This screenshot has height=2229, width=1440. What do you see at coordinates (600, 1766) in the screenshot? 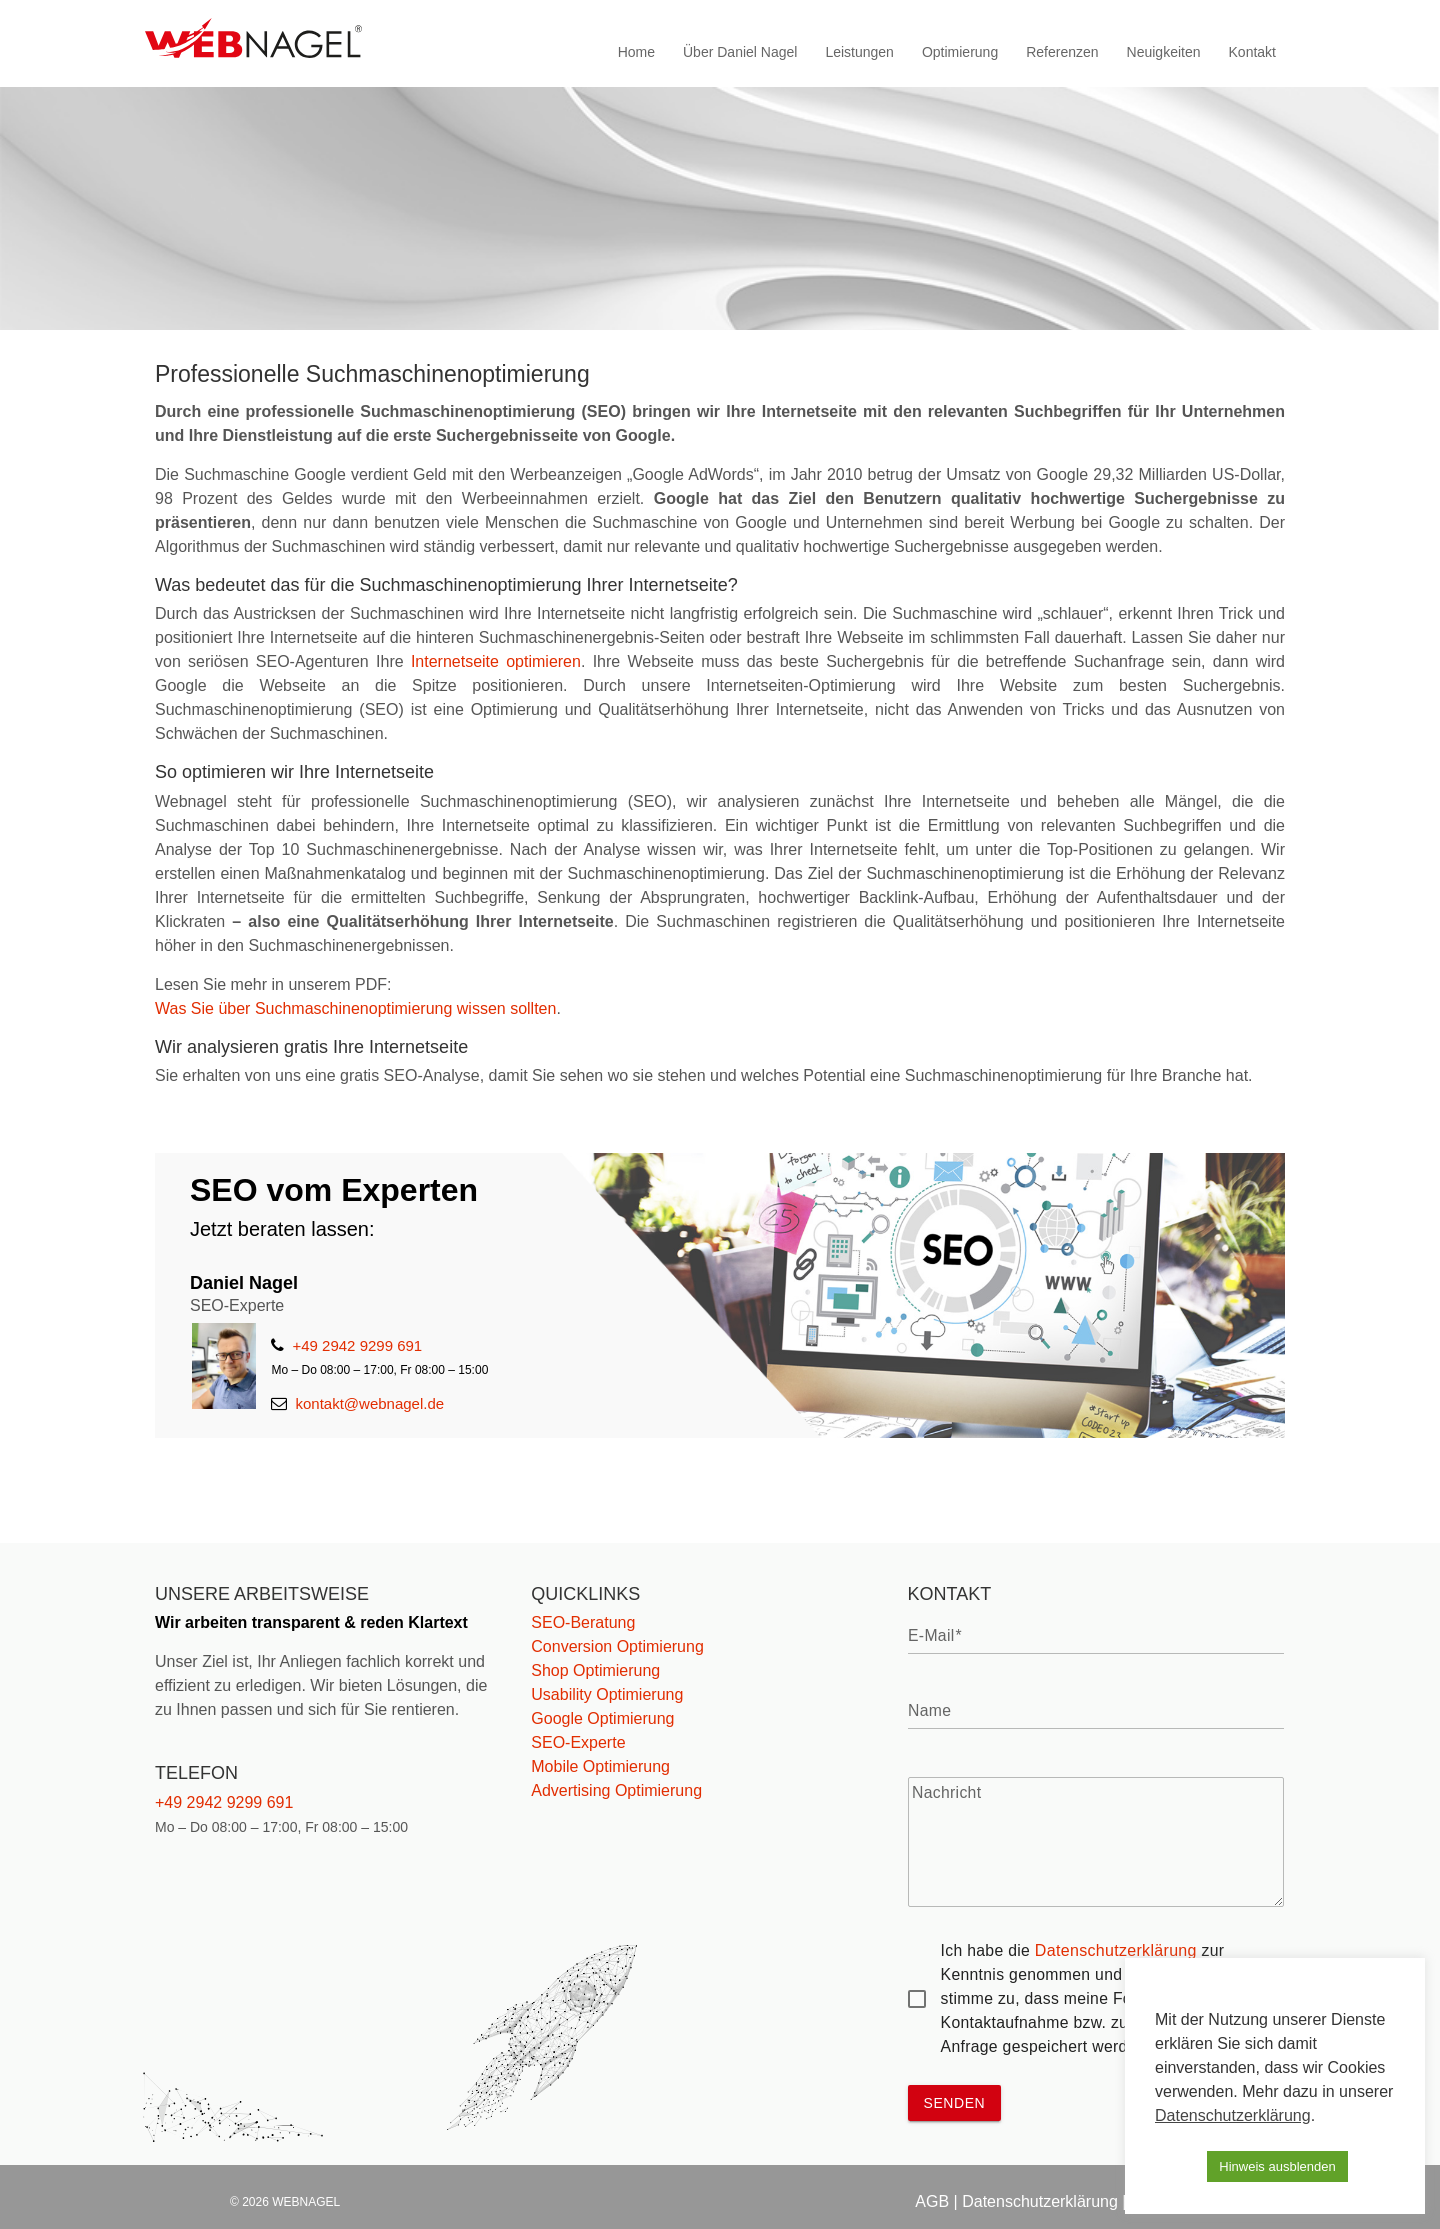
I see `Mobile Optimierung` at bounding box center [600, 1766].